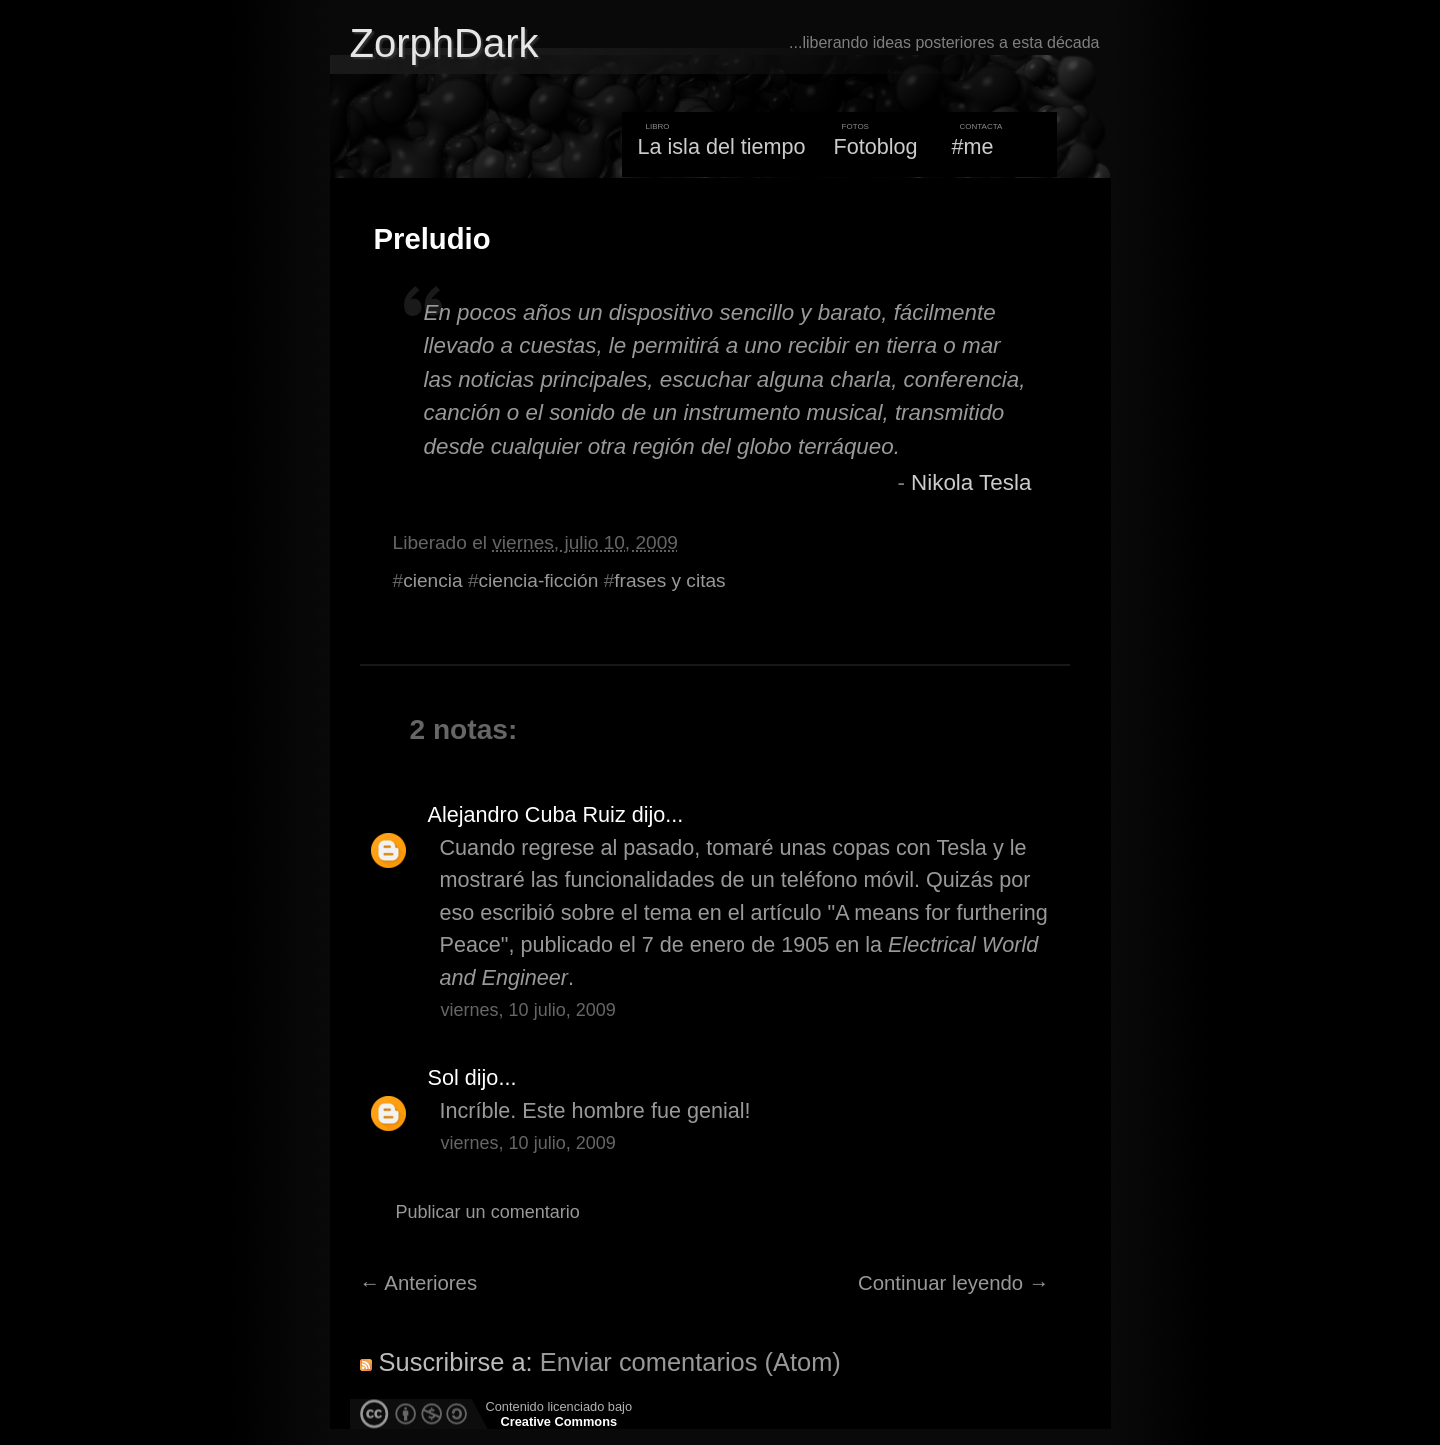  What do you see at coordinates (721, 146) in the screenshot?
I see `La isla del tiempo` at bounding box center [721, 146].